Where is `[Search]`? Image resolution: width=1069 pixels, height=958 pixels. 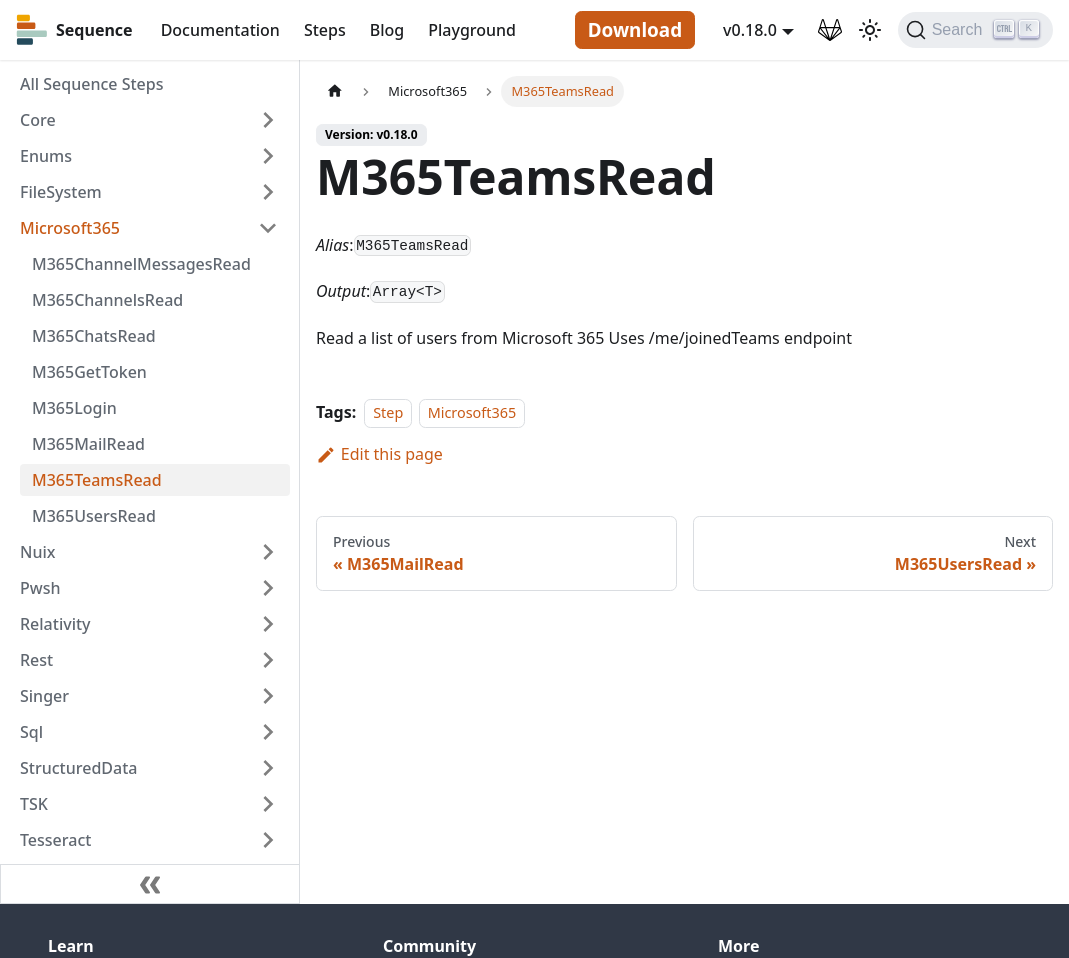 [Search] is located at coordinates (975, 30).